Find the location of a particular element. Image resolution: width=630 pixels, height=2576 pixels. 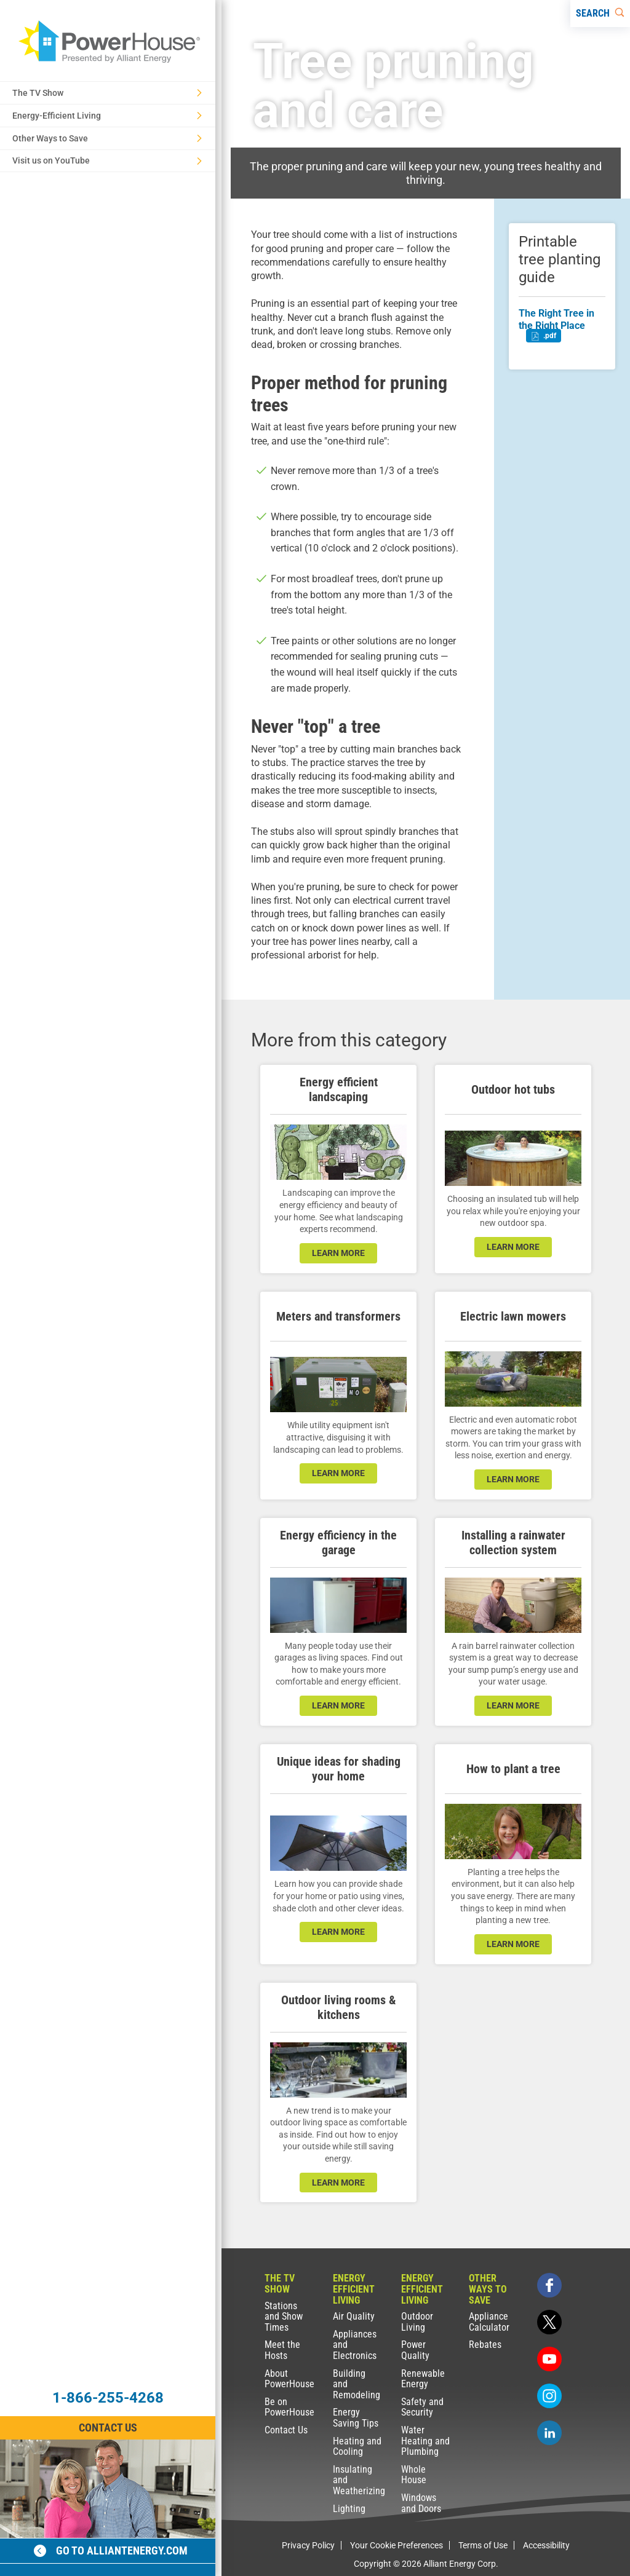

Water Heating and Plumbing is located at coordinates (425, 2440).